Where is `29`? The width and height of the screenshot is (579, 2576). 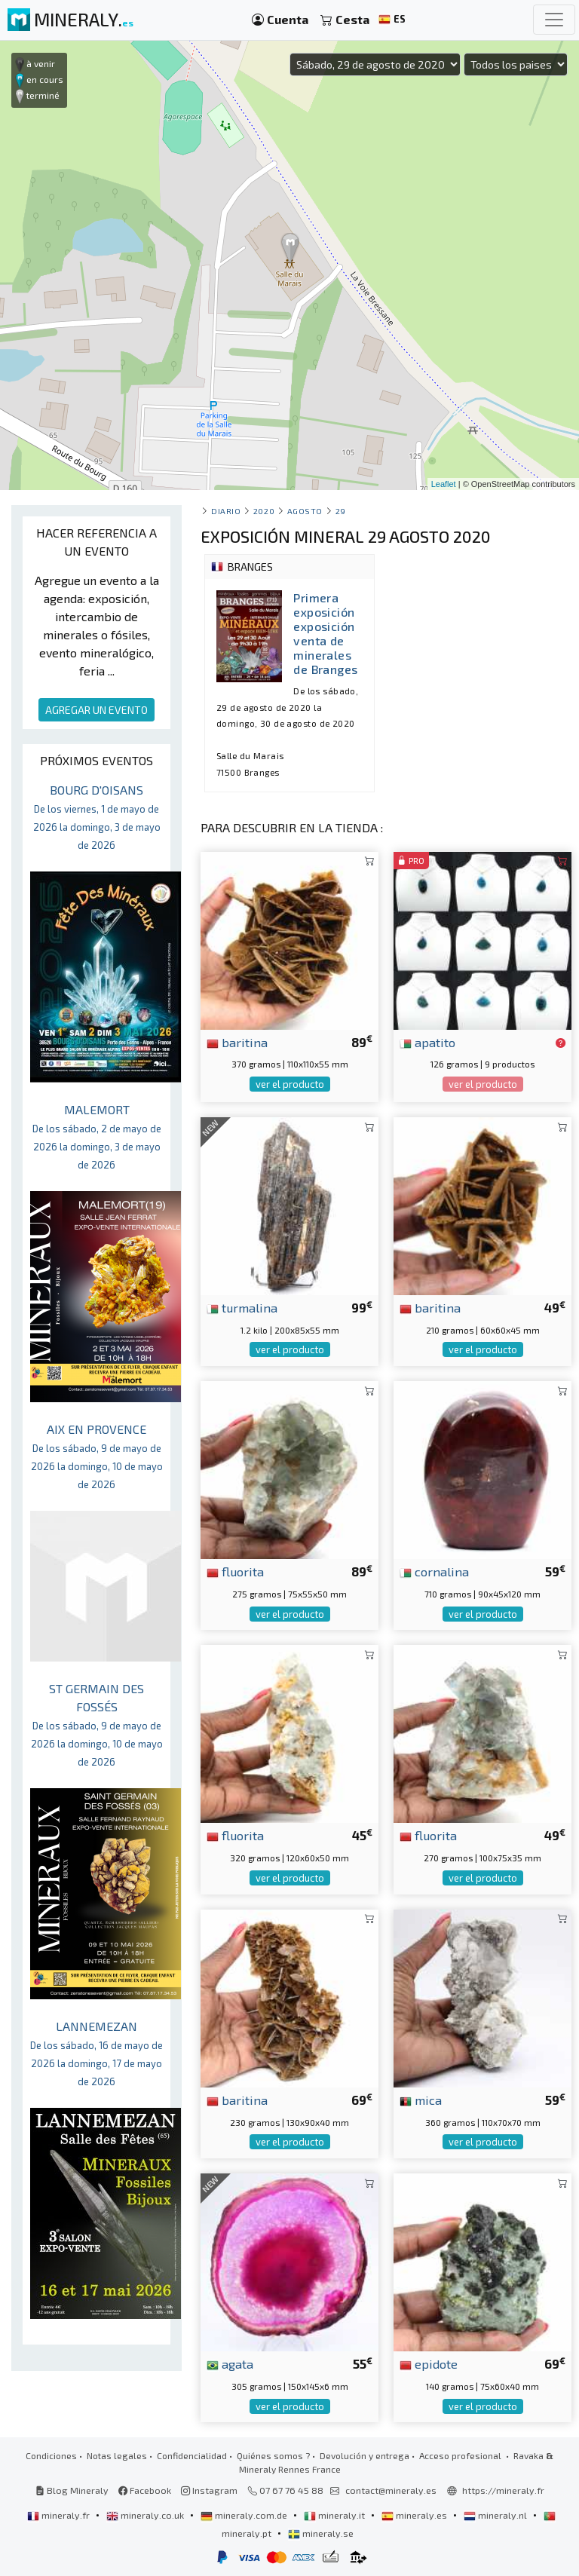
29 is located at coordinates (340, 511).